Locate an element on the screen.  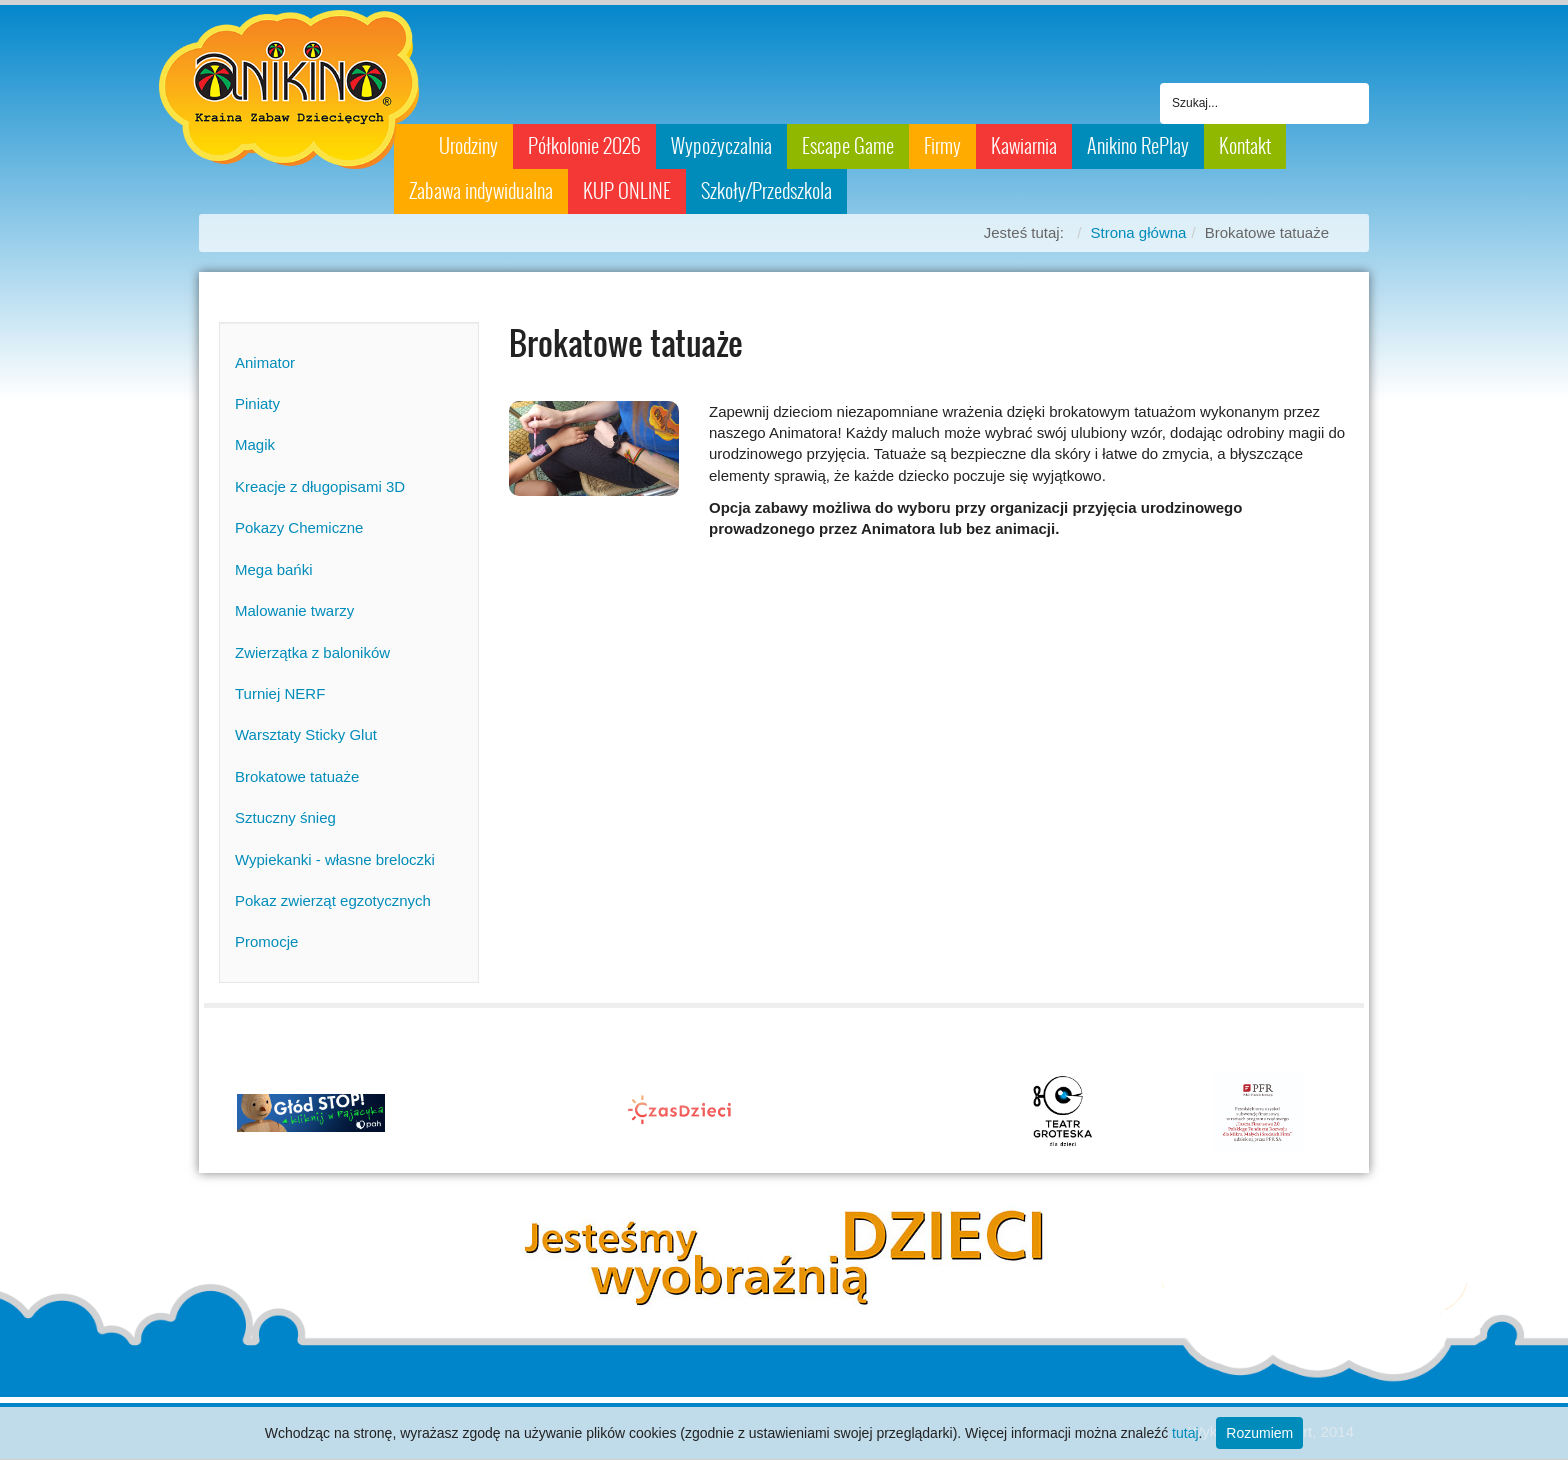
Wypiekanki - własne breloczki is located at coordinates (335, 859).